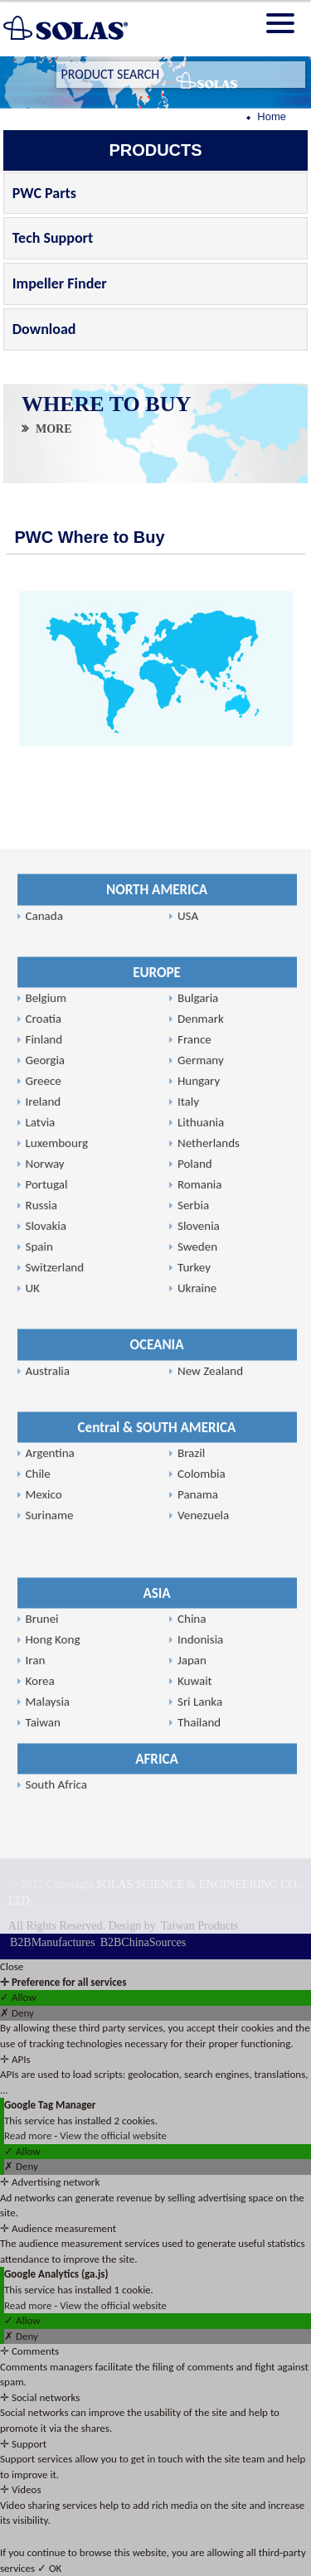 This screenshot has height=2576, width=311. What do you see at coordinates (57, 1663) in the screenshot?
I see `Luxembourg` at bounding box center [57, 1663].